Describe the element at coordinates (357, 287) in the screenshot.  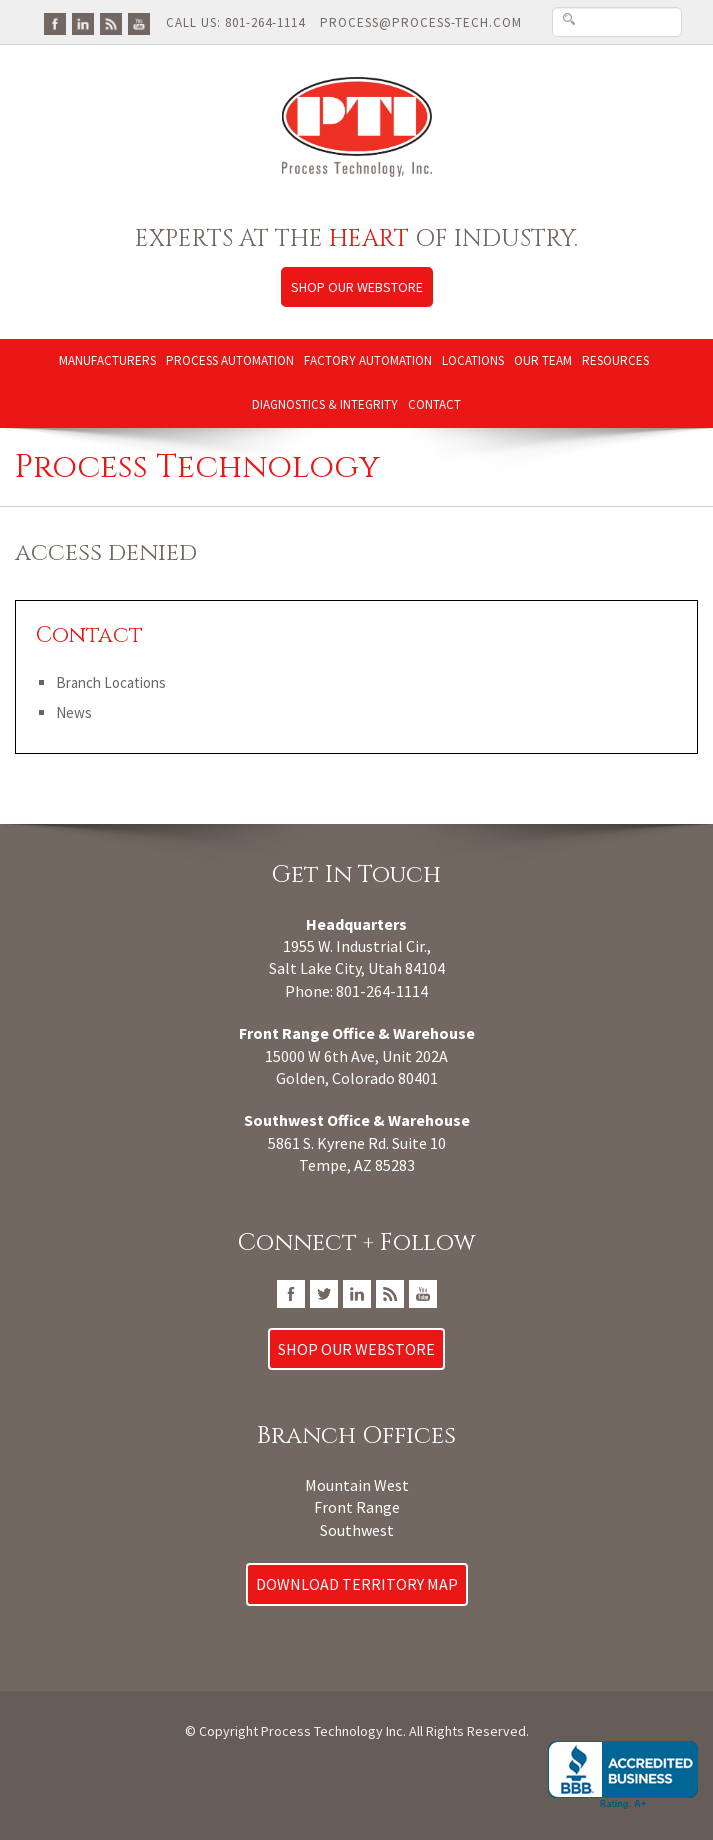
I see `Shop Our Webstore [Link to Process Technology Inc web store]` at that location.